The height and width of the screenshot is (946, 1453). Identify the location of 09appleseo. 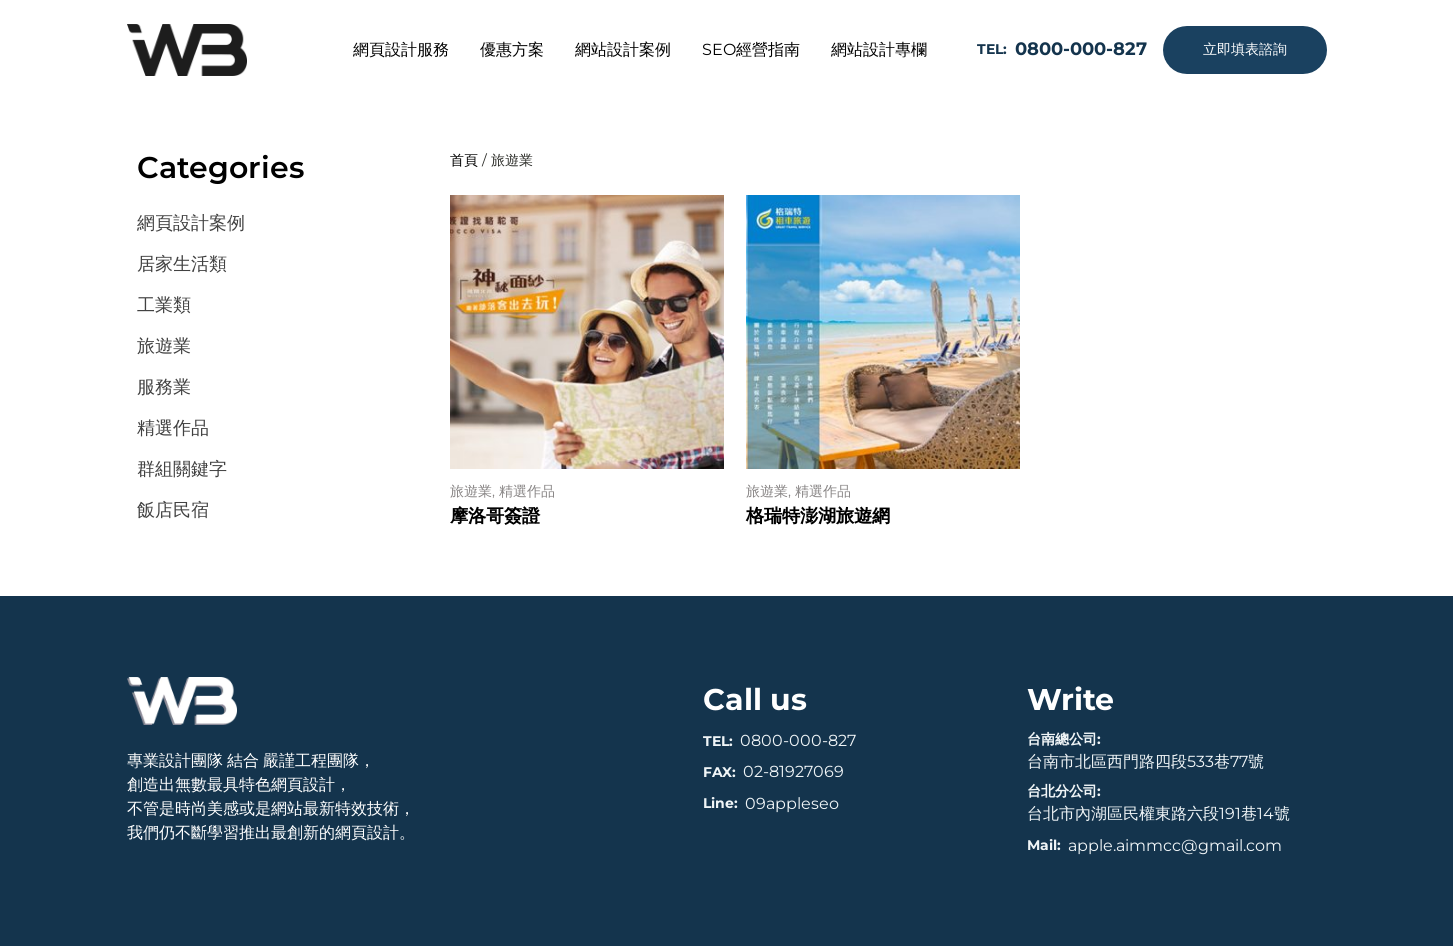
(792, 803).